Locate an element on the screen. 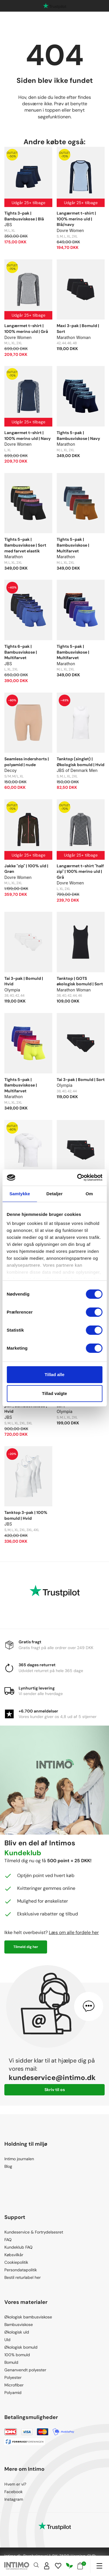  Cookiepolitik is located at coordinates (16, 2262).